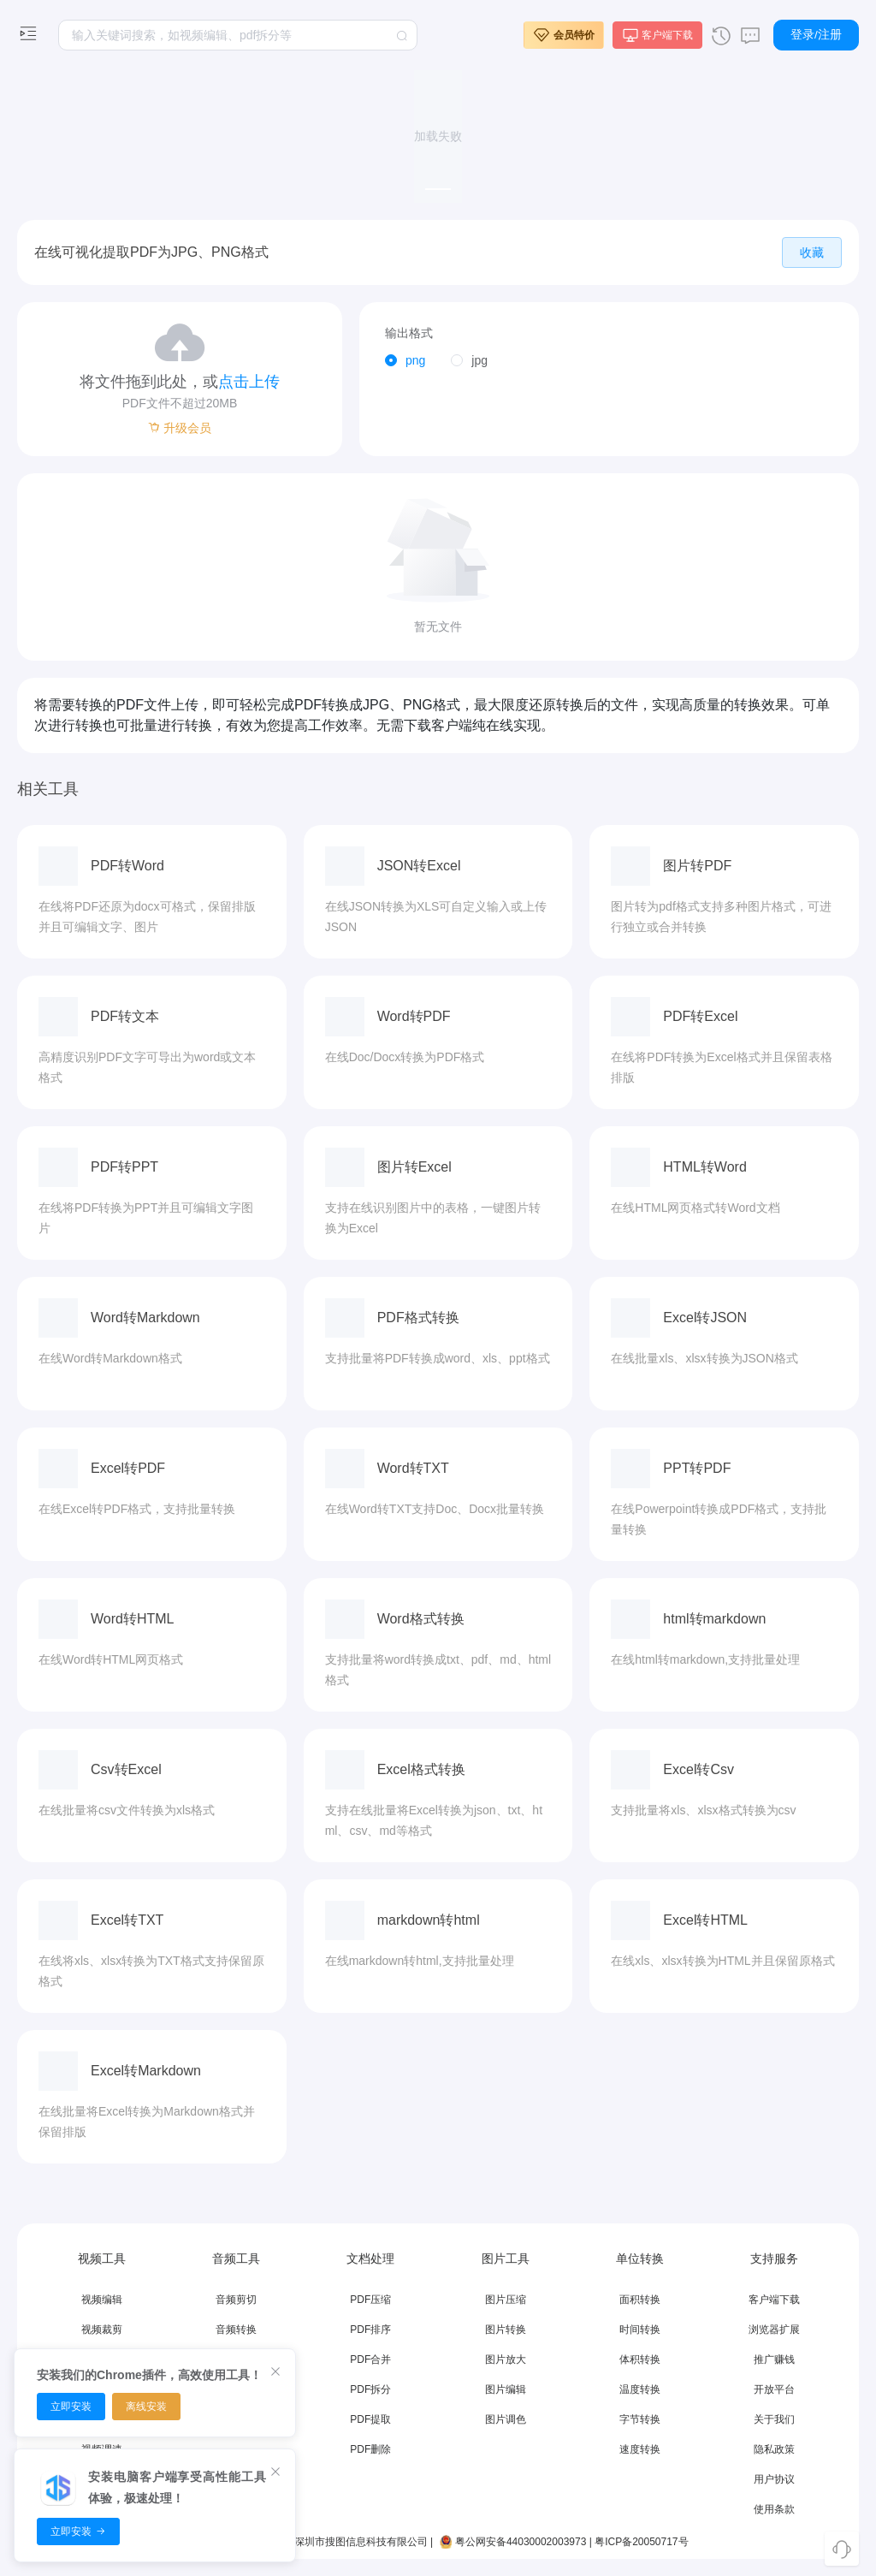 The height and width of the screenshot is (2576, 876). Describe the element at coordinates (774, 2300) in the screenshot. I see `客户端下载` at that location.